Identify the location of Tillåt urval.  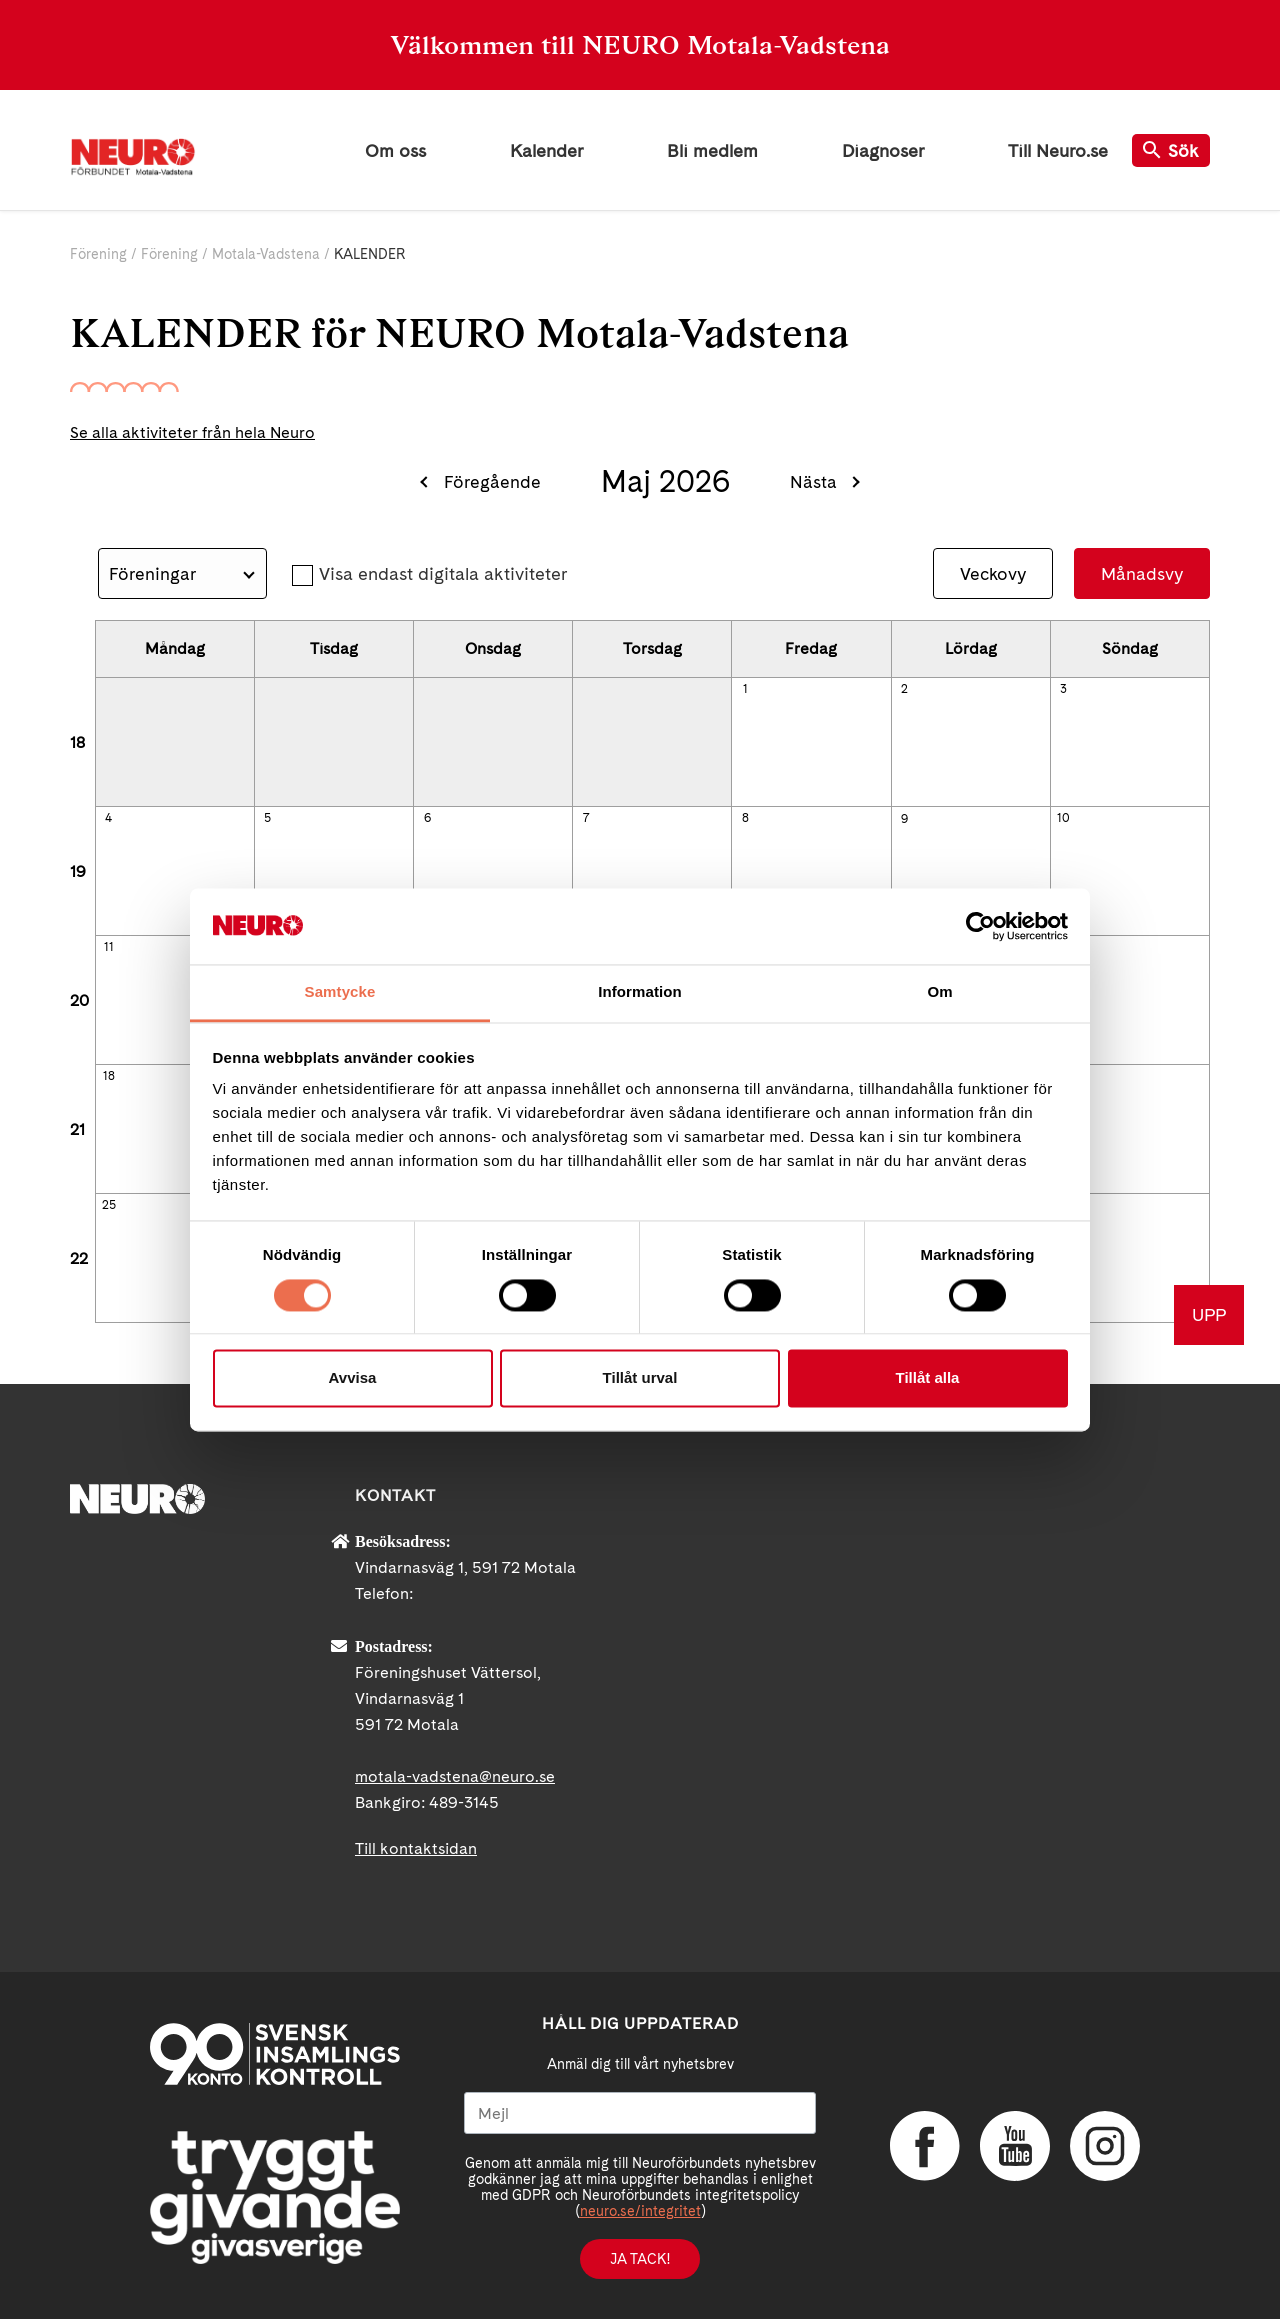
(640, 1378).